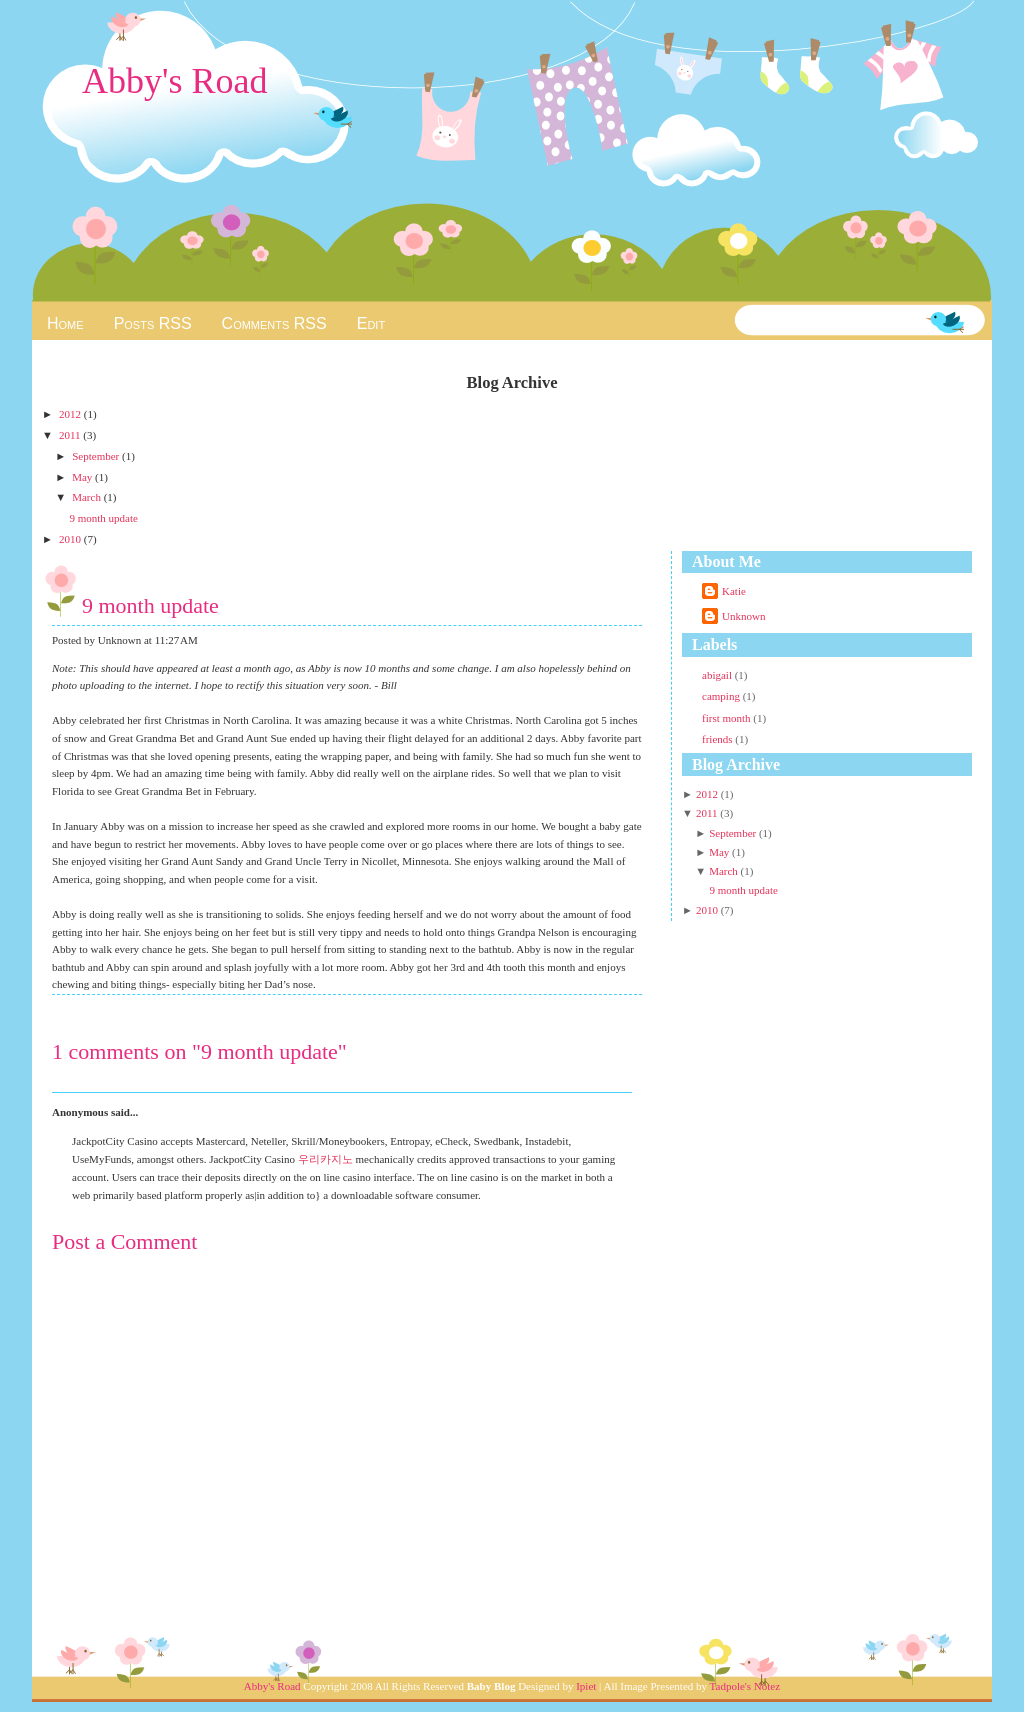  What do you see at coordinates (743, 616) in the screenshot?
I see `Unknown` at bounding box center [743, 616].